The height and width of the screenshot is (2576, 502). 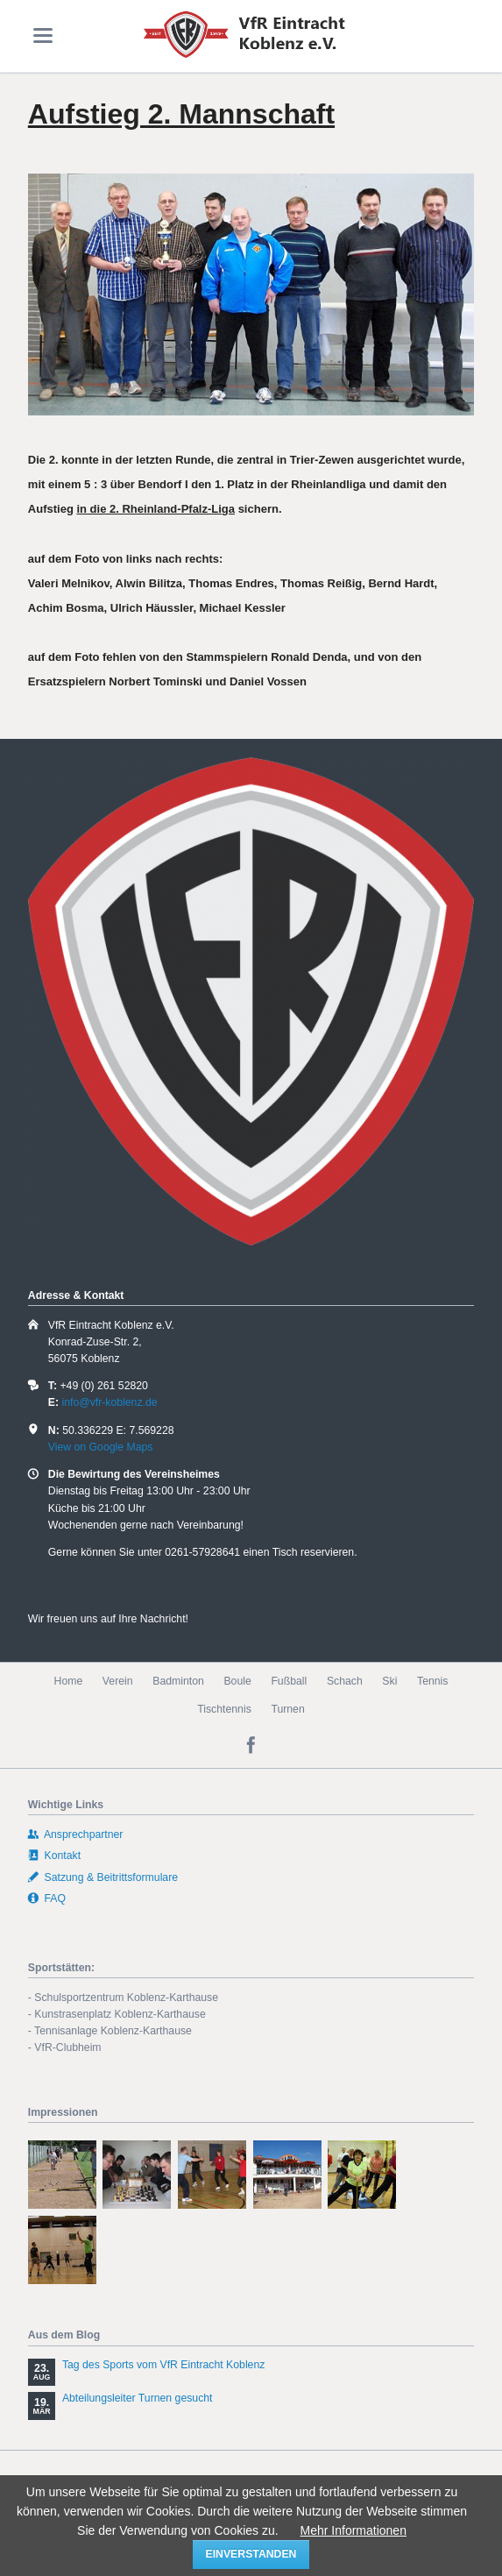 I want to click on einverstanden, so click(x=251, y=2554).